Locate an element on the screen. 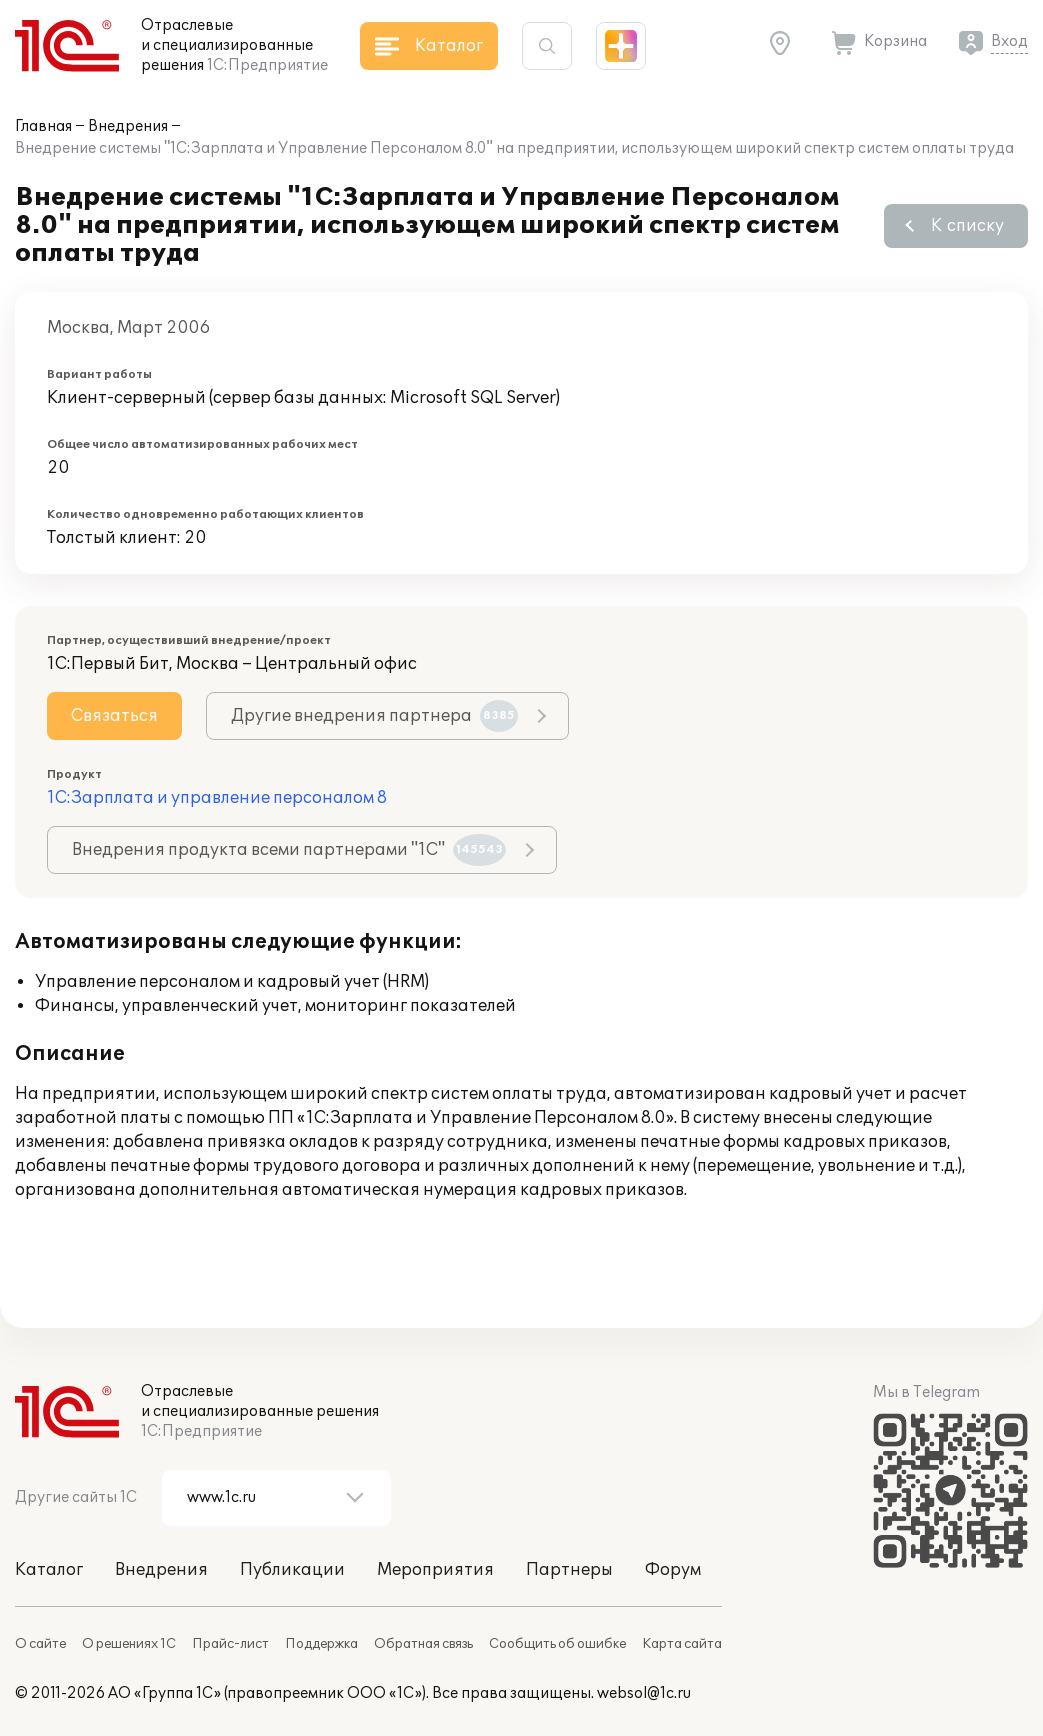 Image resolution: width=1043 pixels, height=1736 pixels. Другие внедрения партнера is located at coordinates (374, 716).